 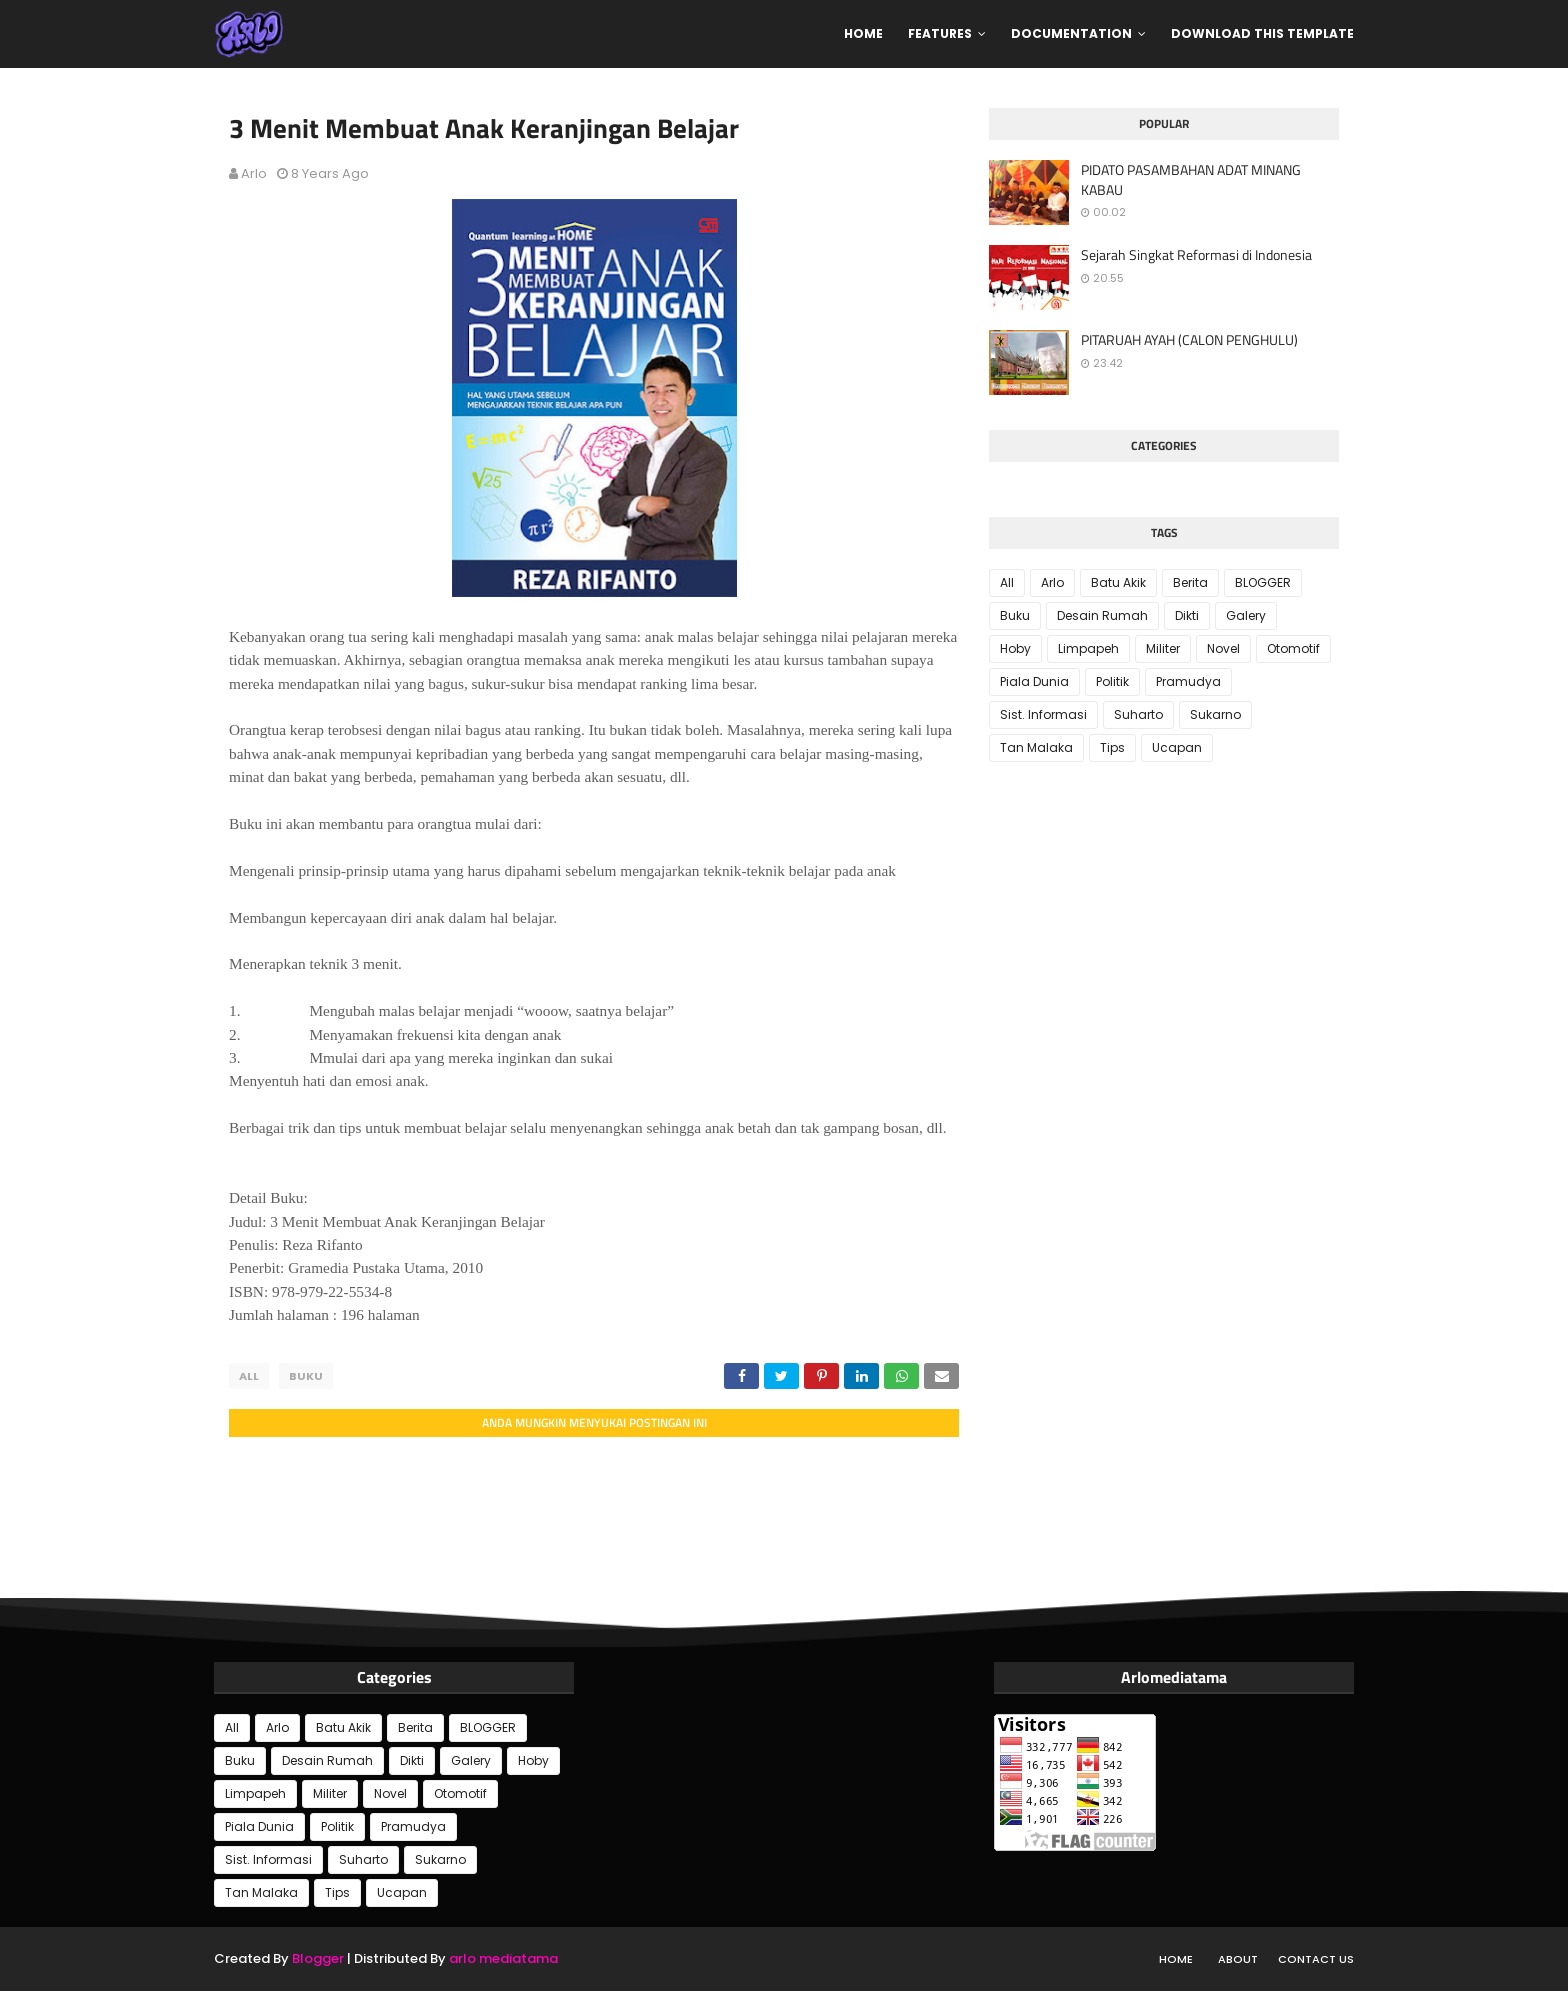 I want to click on Blogger, so click(x=318, y=1958).